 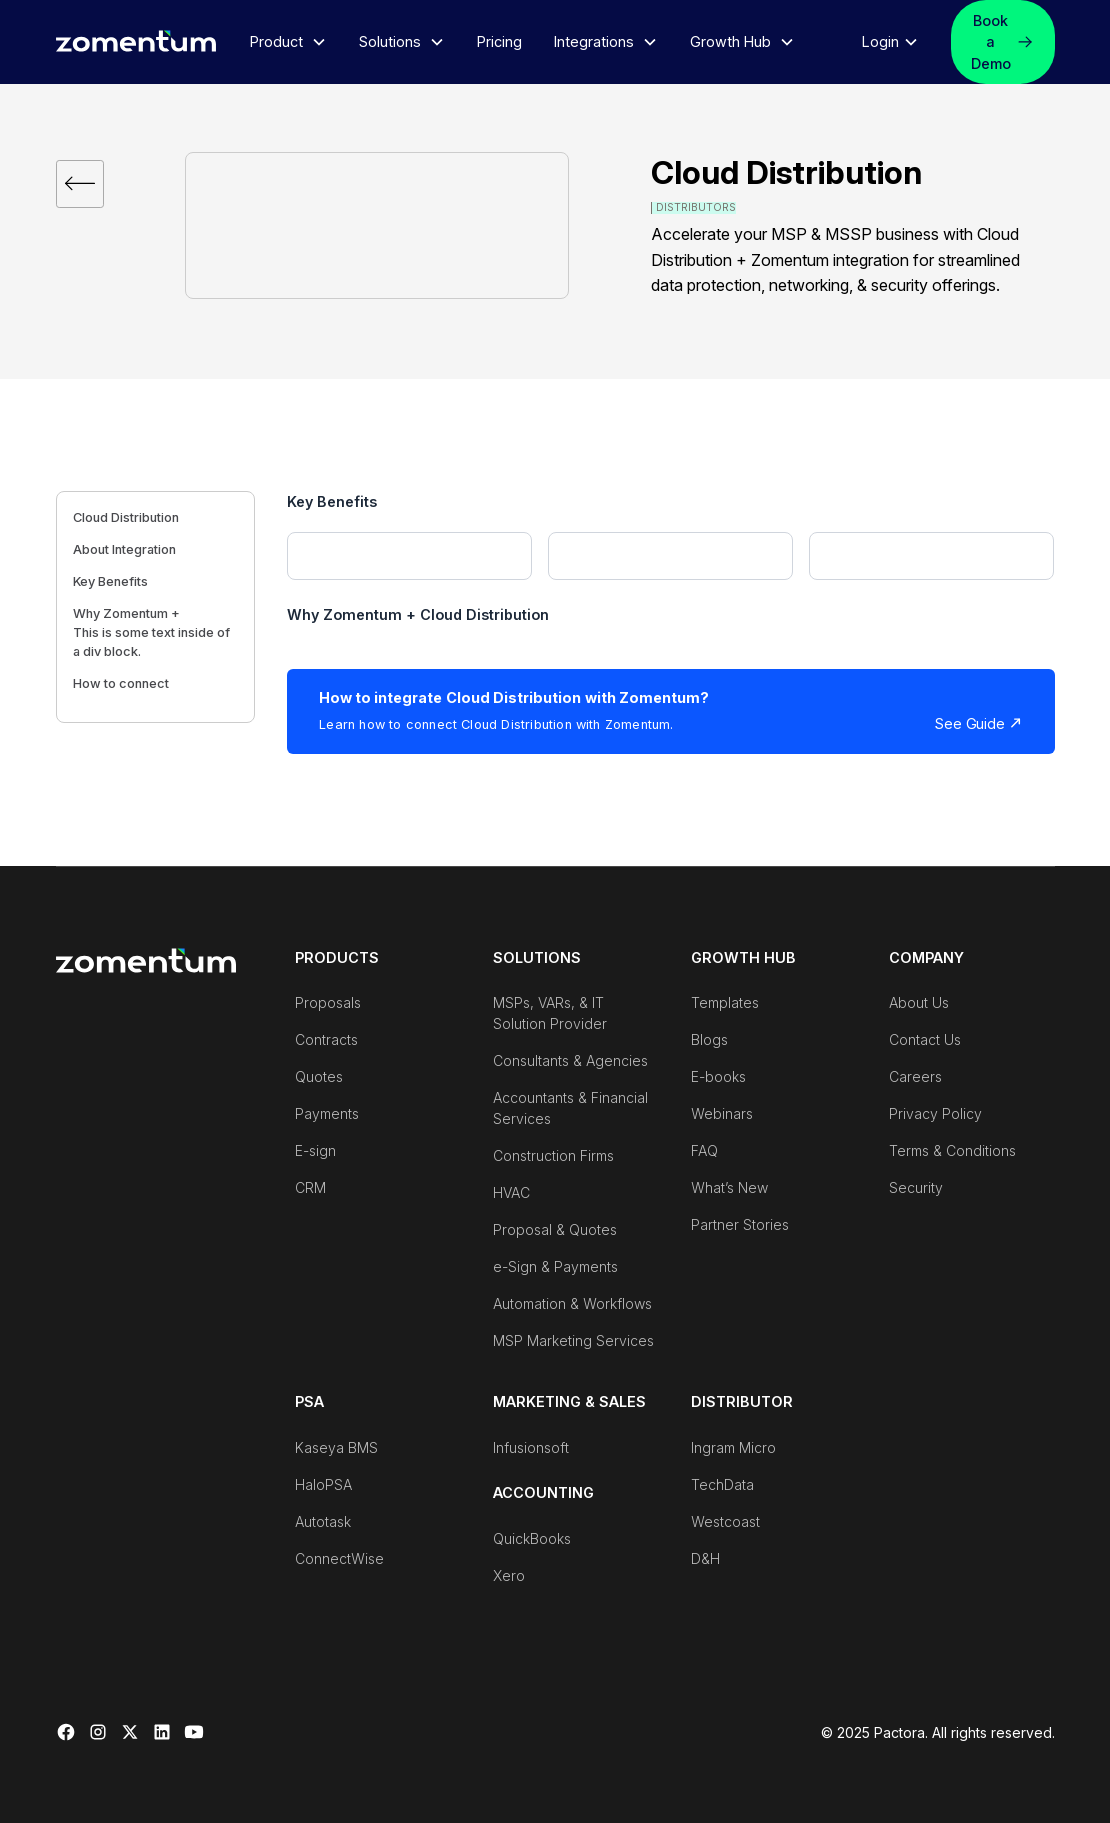 I want to click on Partner Stories, so click(x=740, y=1224).